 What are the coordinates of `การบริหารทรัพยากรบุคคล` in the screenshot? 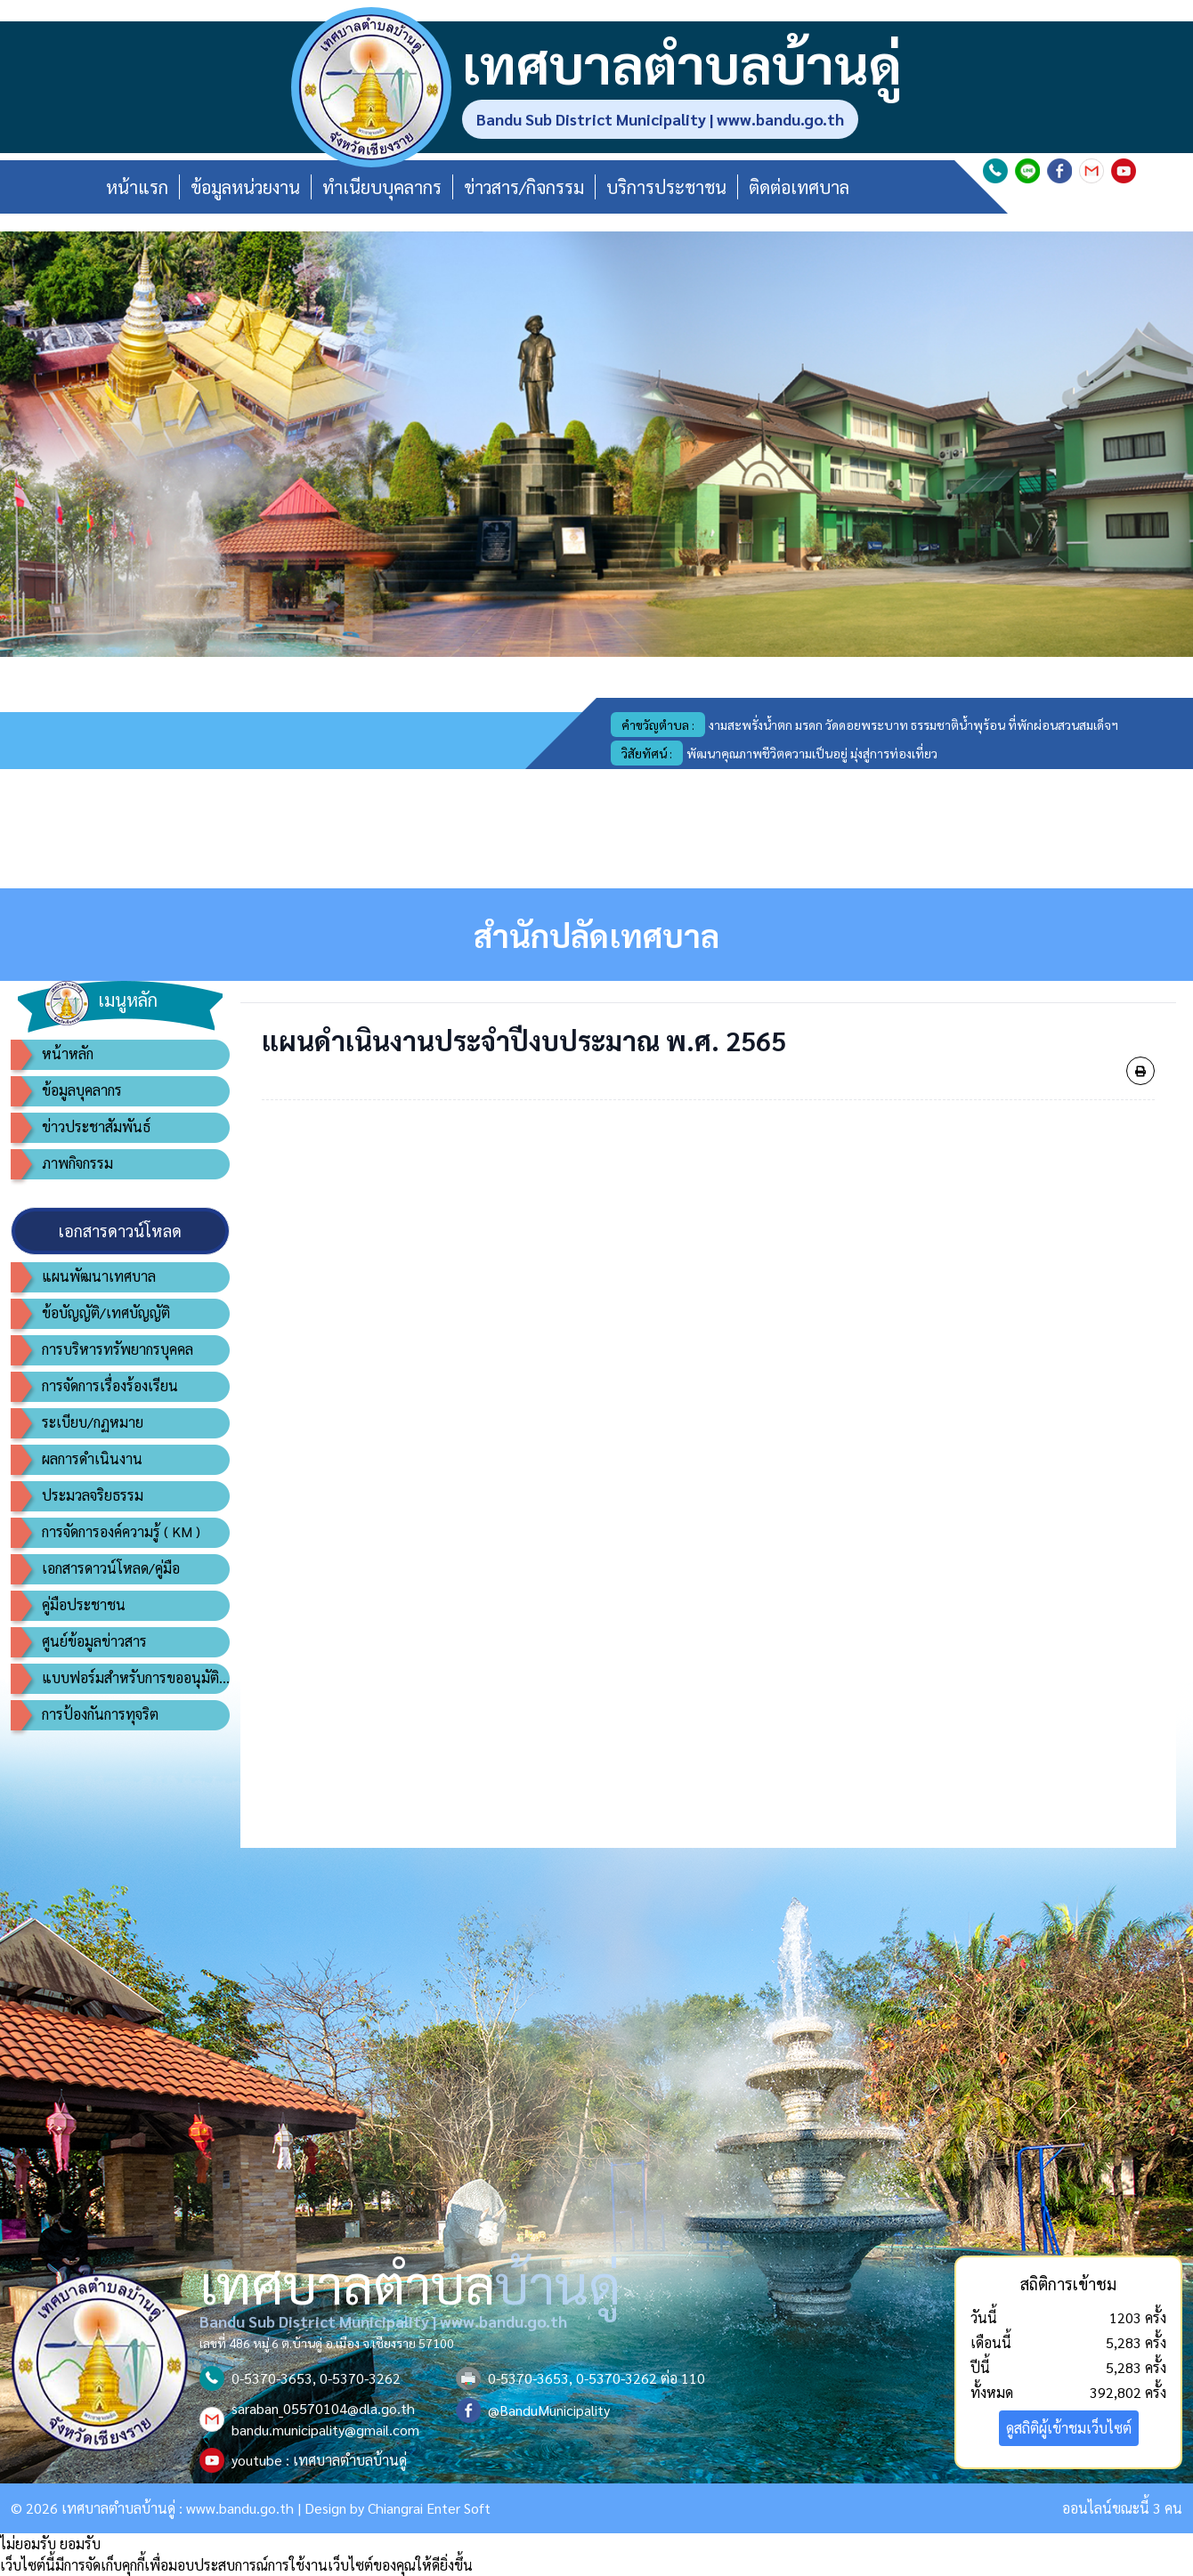 It's located at (117, 1349).